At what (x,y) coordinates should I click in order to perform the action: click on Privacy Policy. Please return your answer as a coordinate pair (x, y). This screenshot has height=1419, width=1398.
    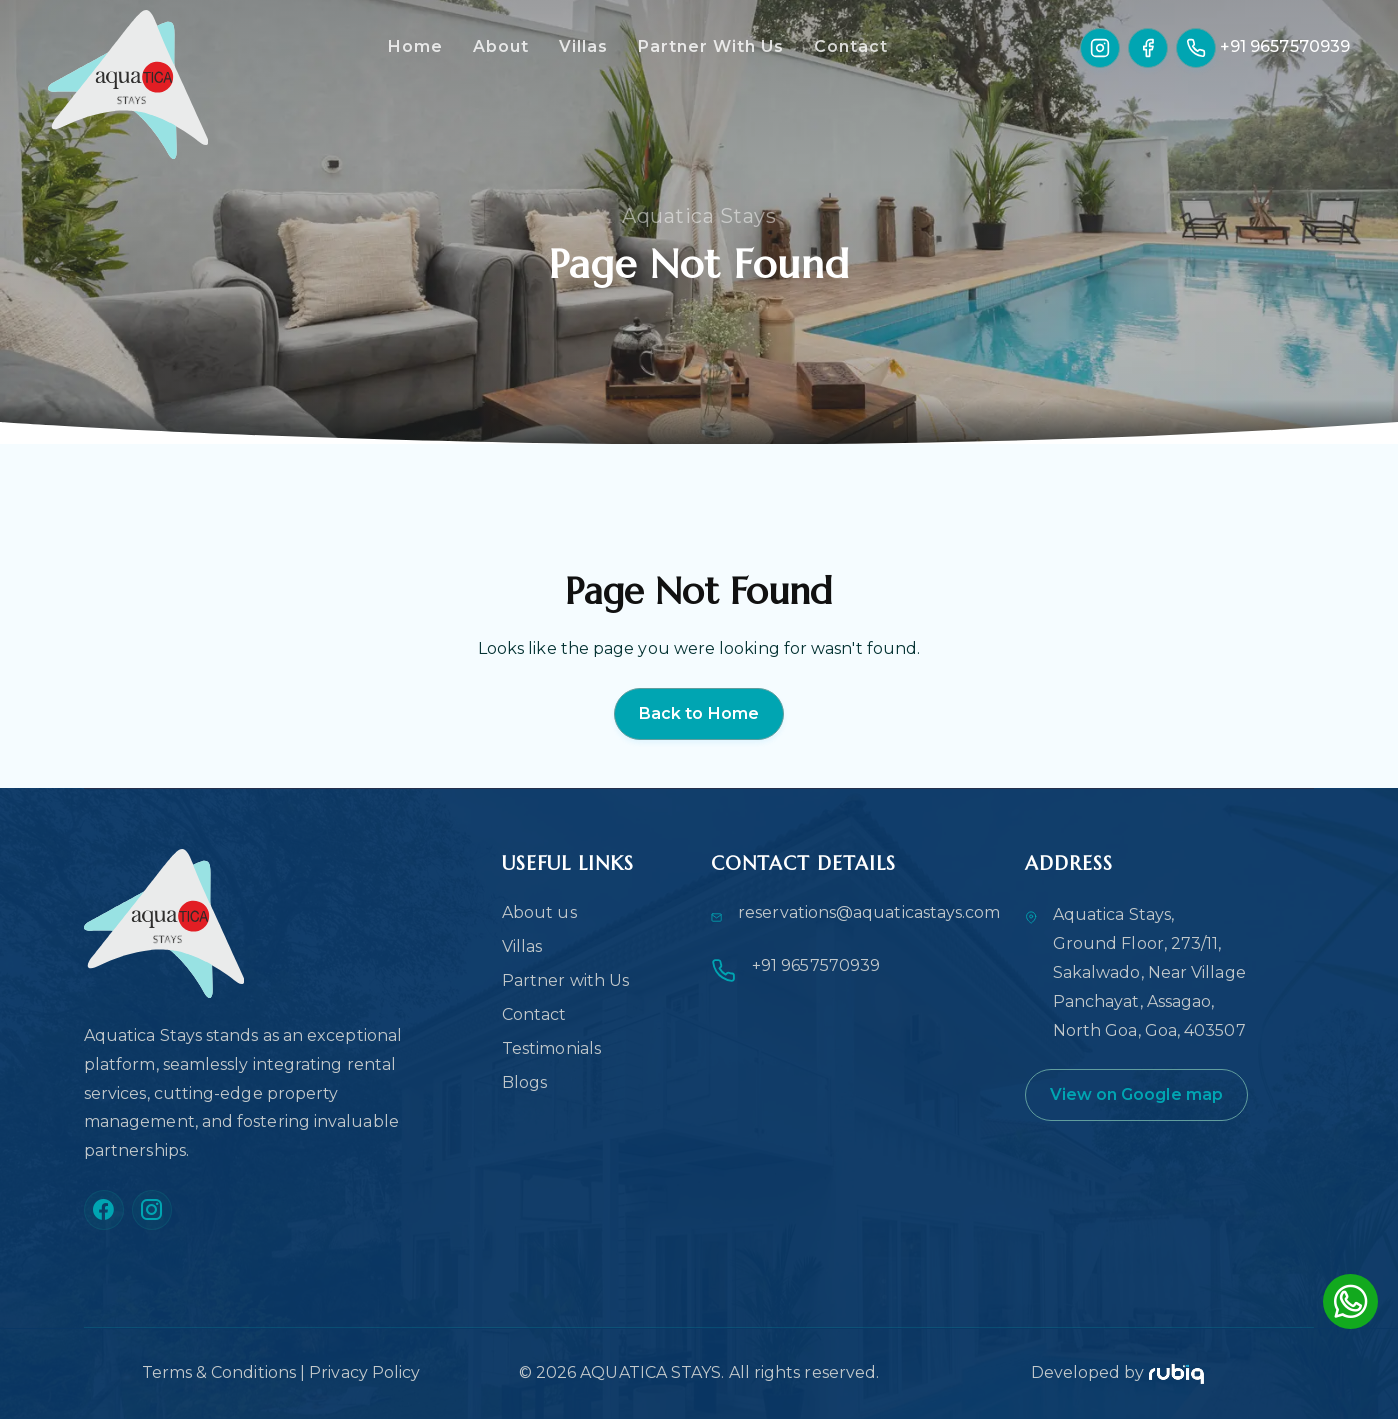
    Looking at the image, I should click on (364, 1372).